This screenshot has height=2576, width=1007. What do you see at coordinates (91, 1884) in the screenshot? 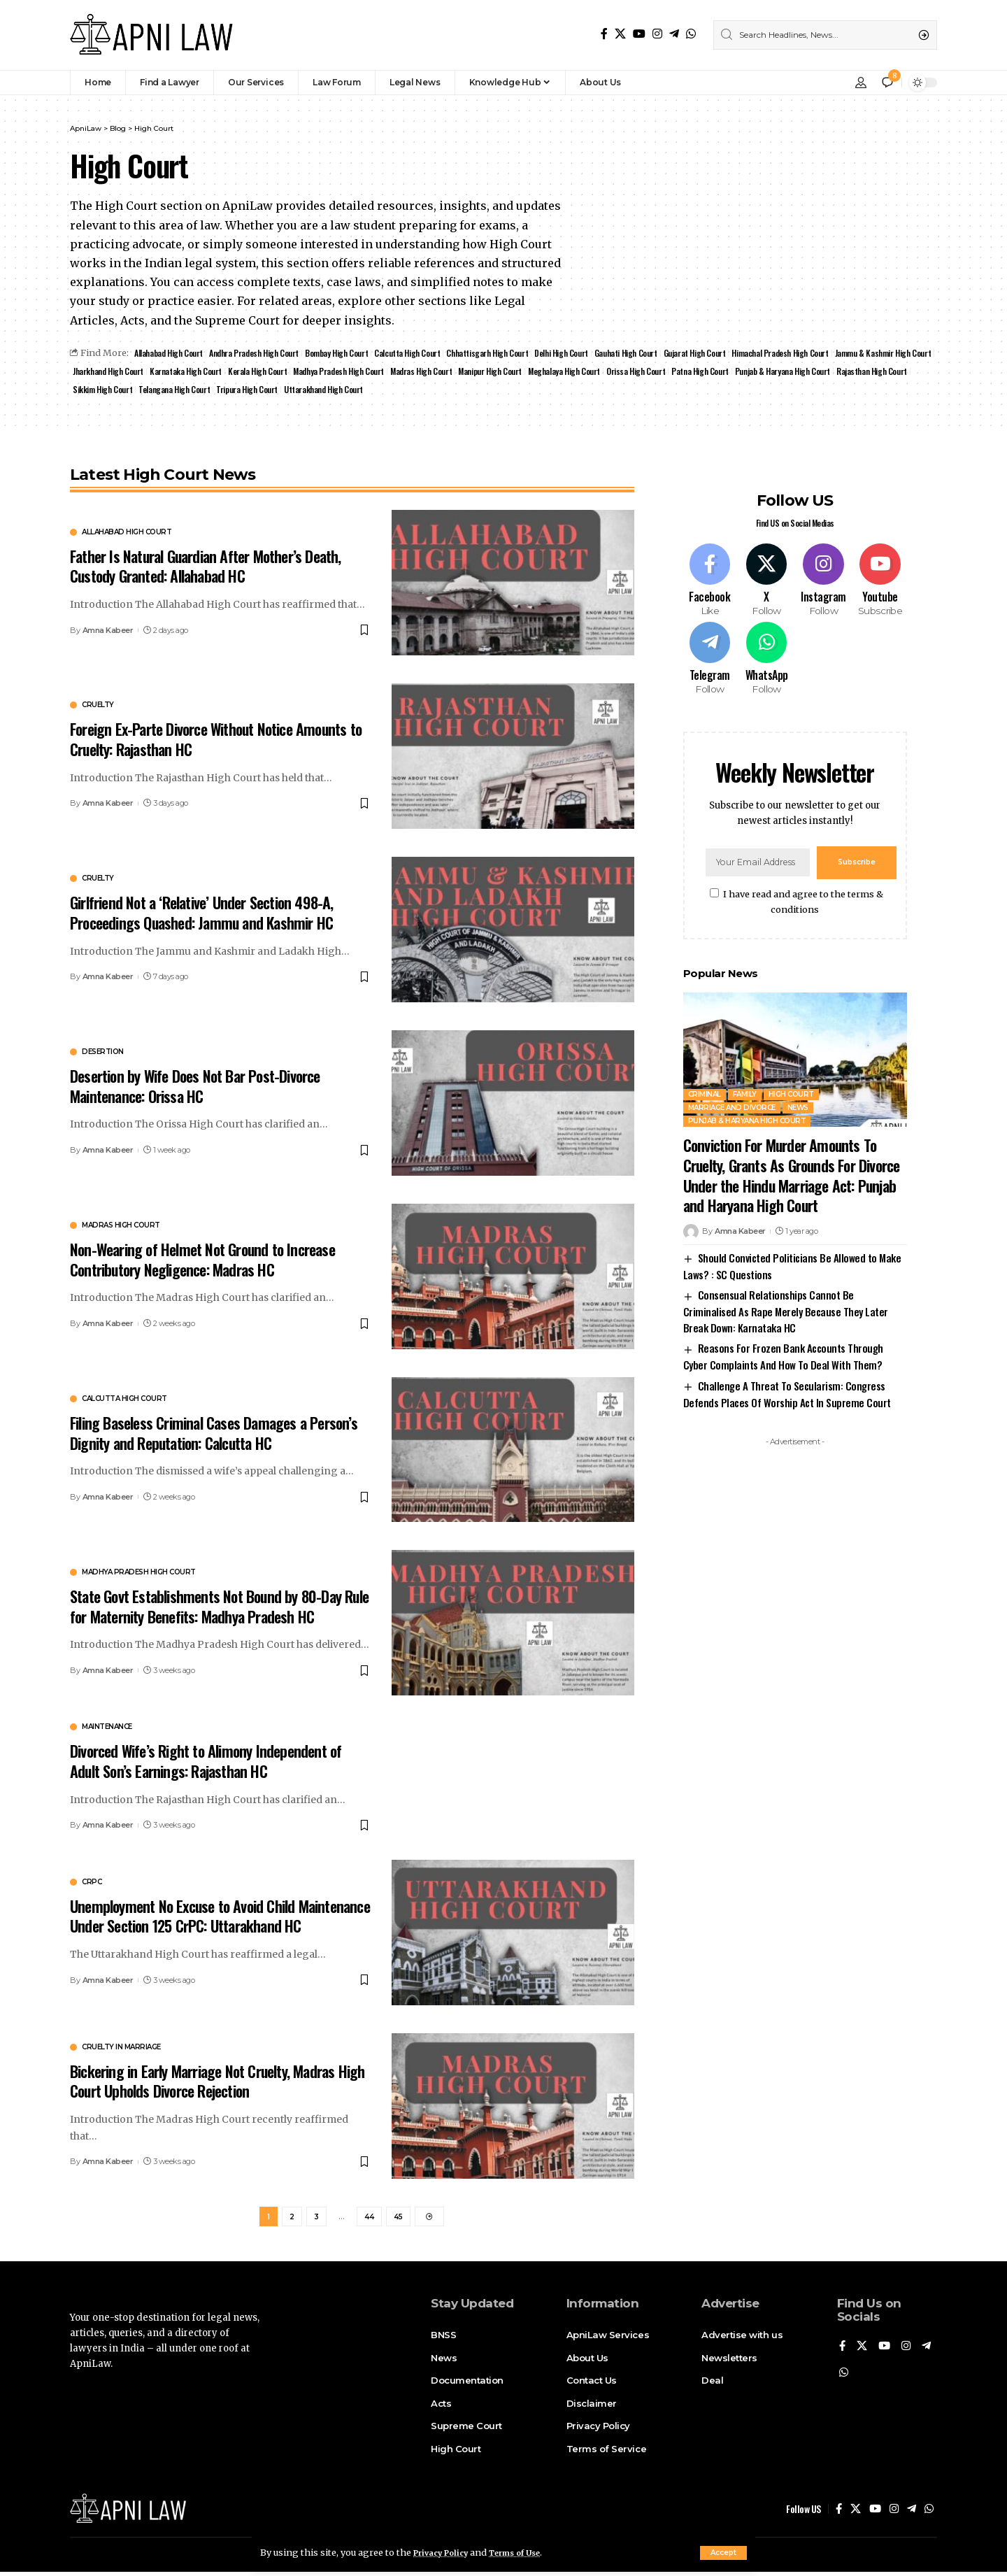
I see `CrPC` at bounding box center [91, 1884].